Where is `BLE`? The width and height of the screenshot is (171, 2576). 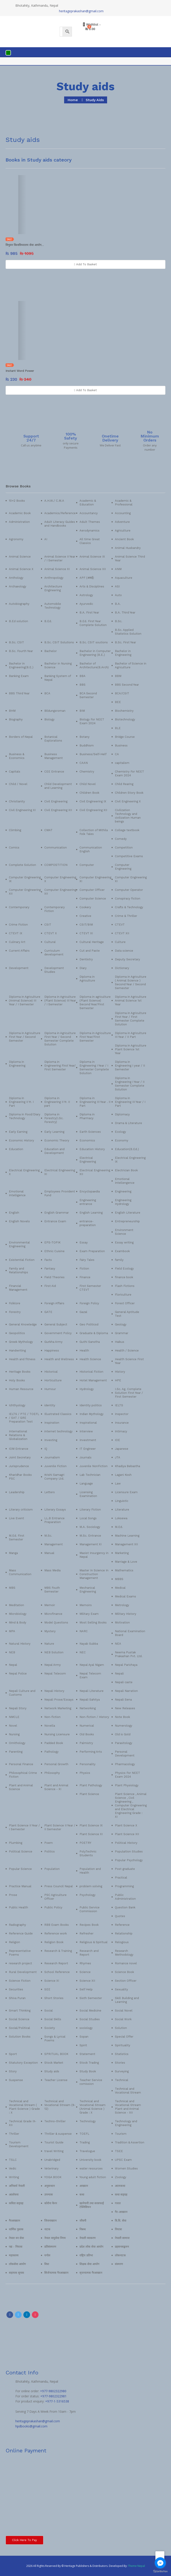
BLE is located at coordinates (118, 728).